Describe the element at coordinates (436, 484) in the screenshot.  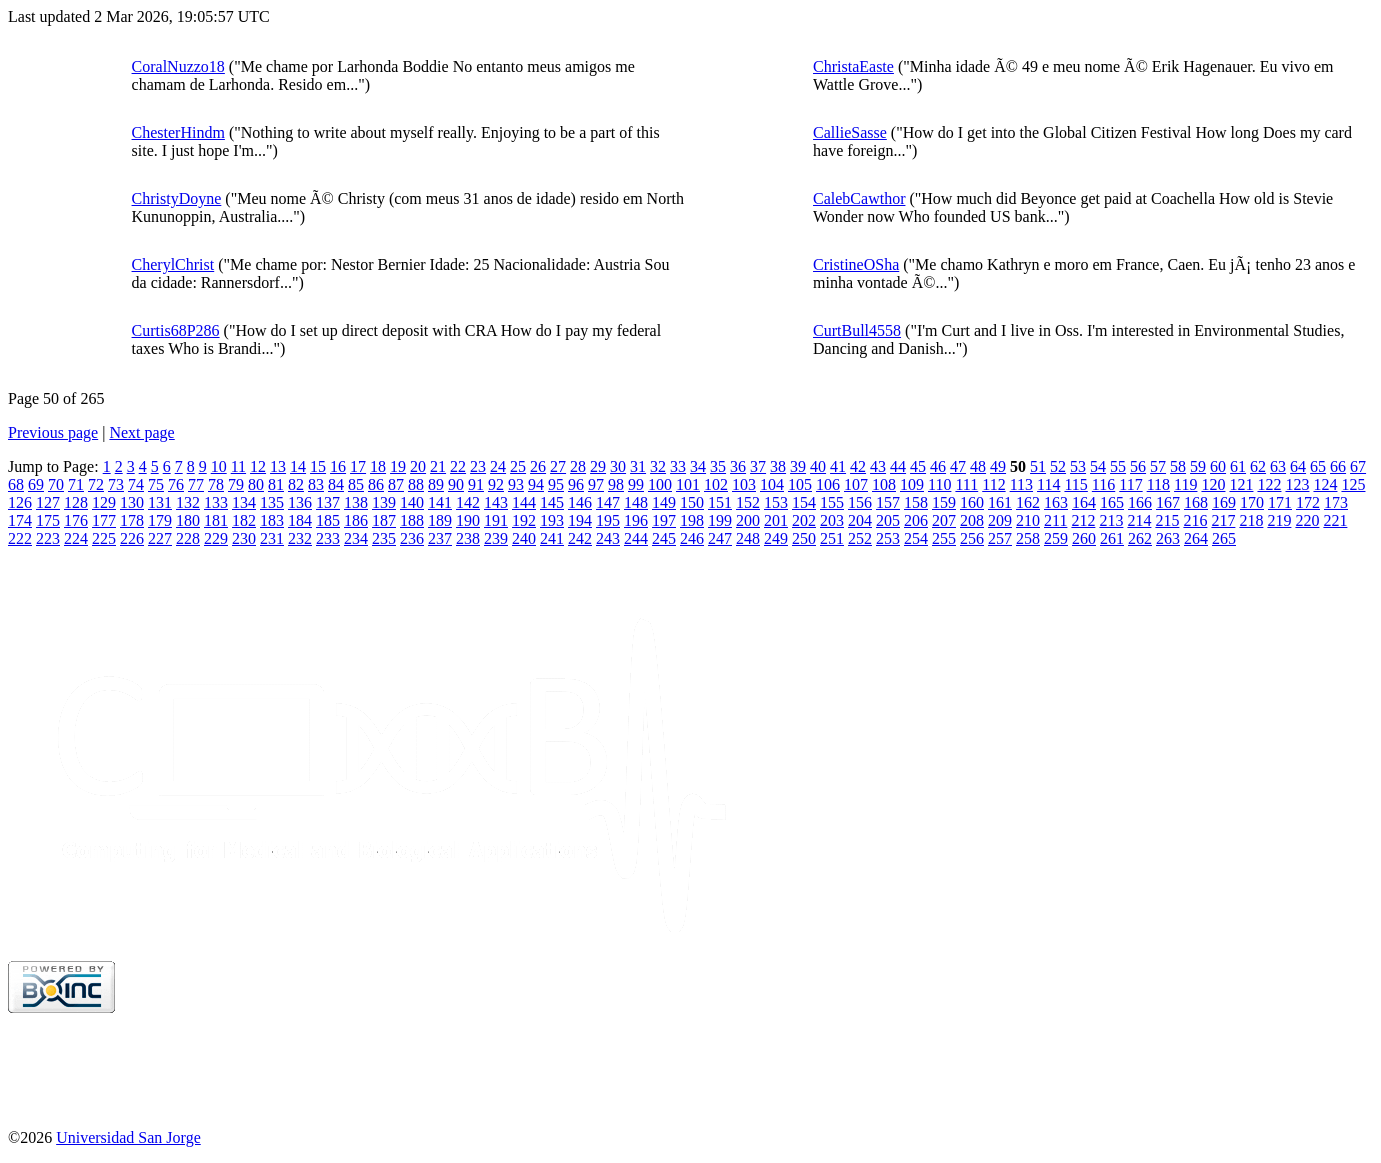
I see `89` at that location.